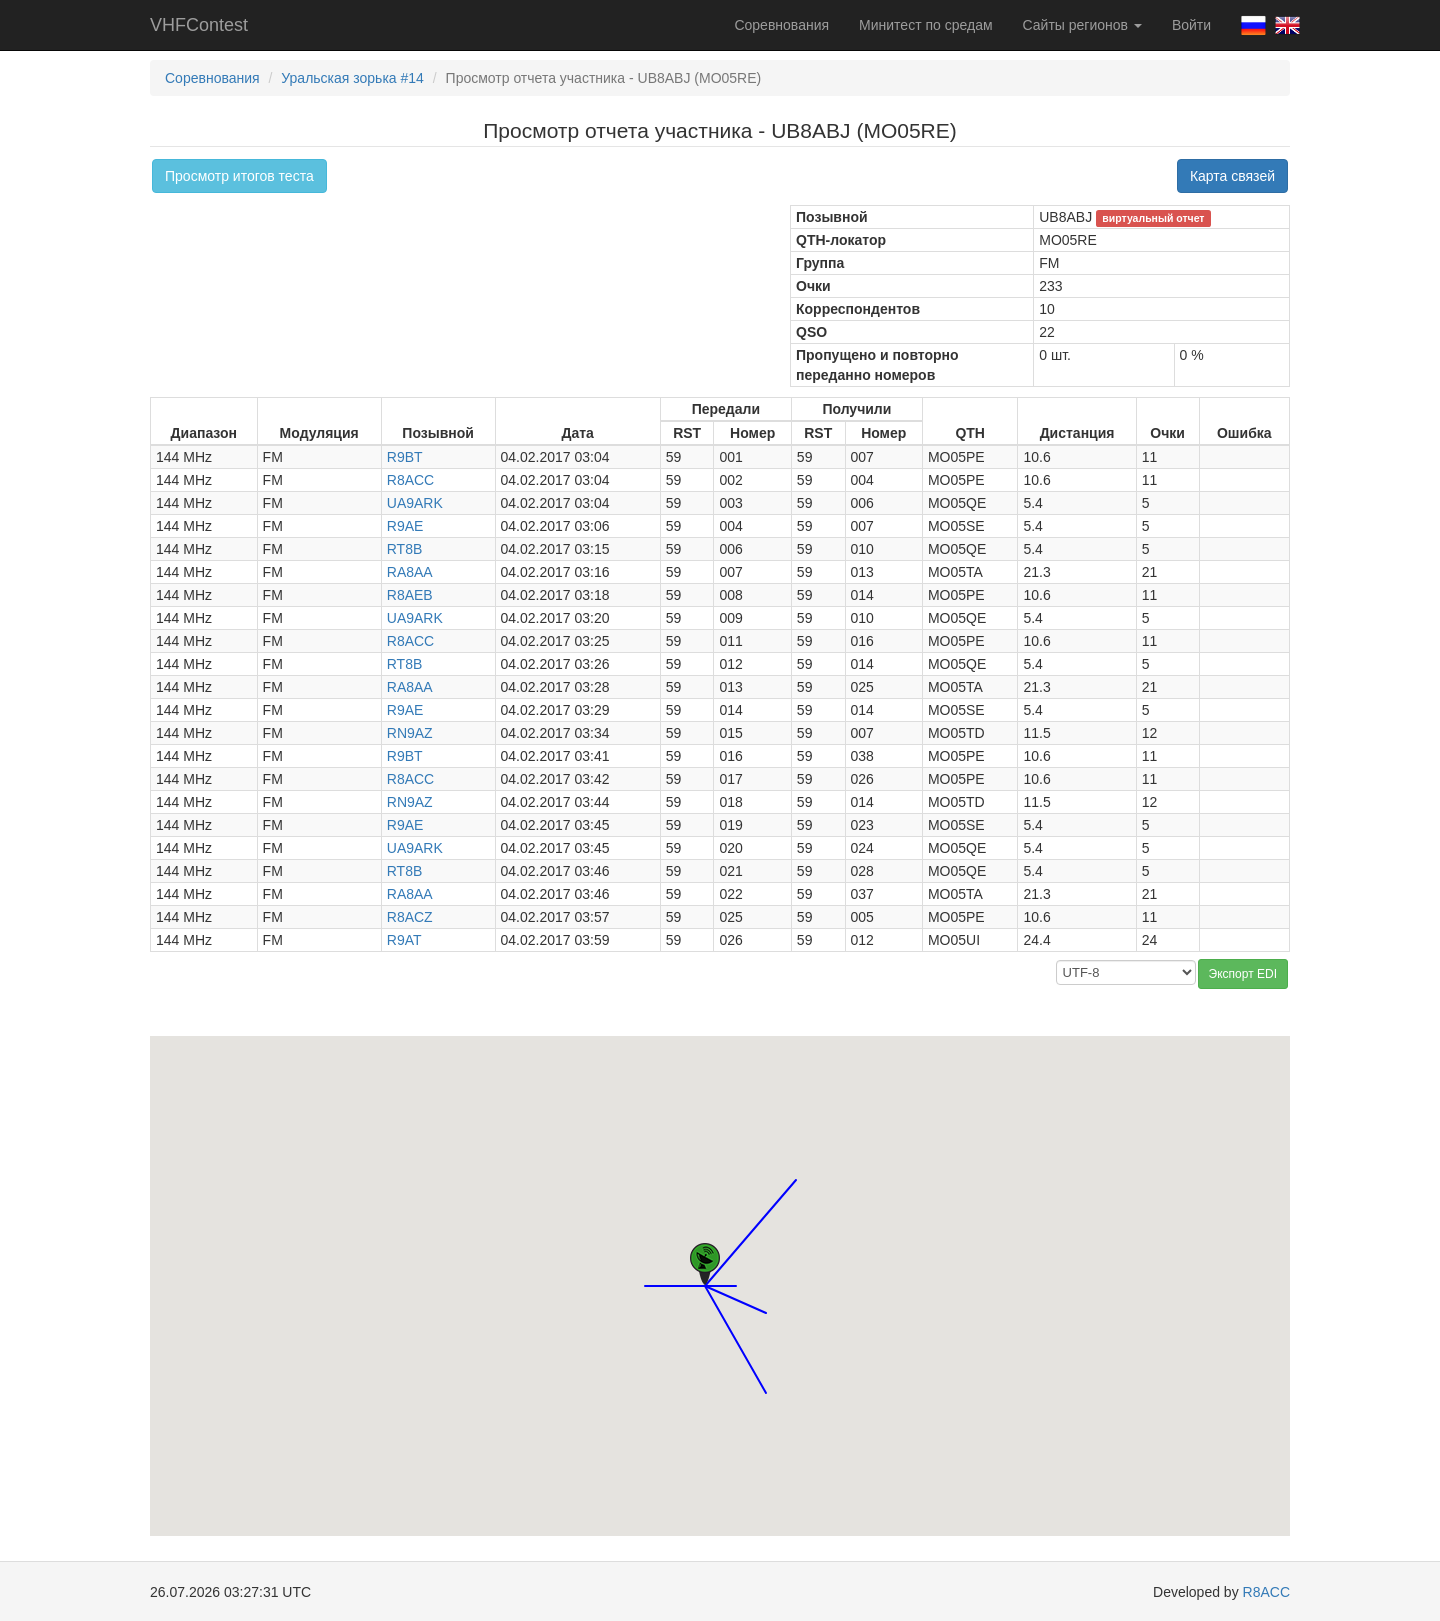 The width and height of the screenshot is (1440, 1621). I want to click on [button], so click(645, 1267).